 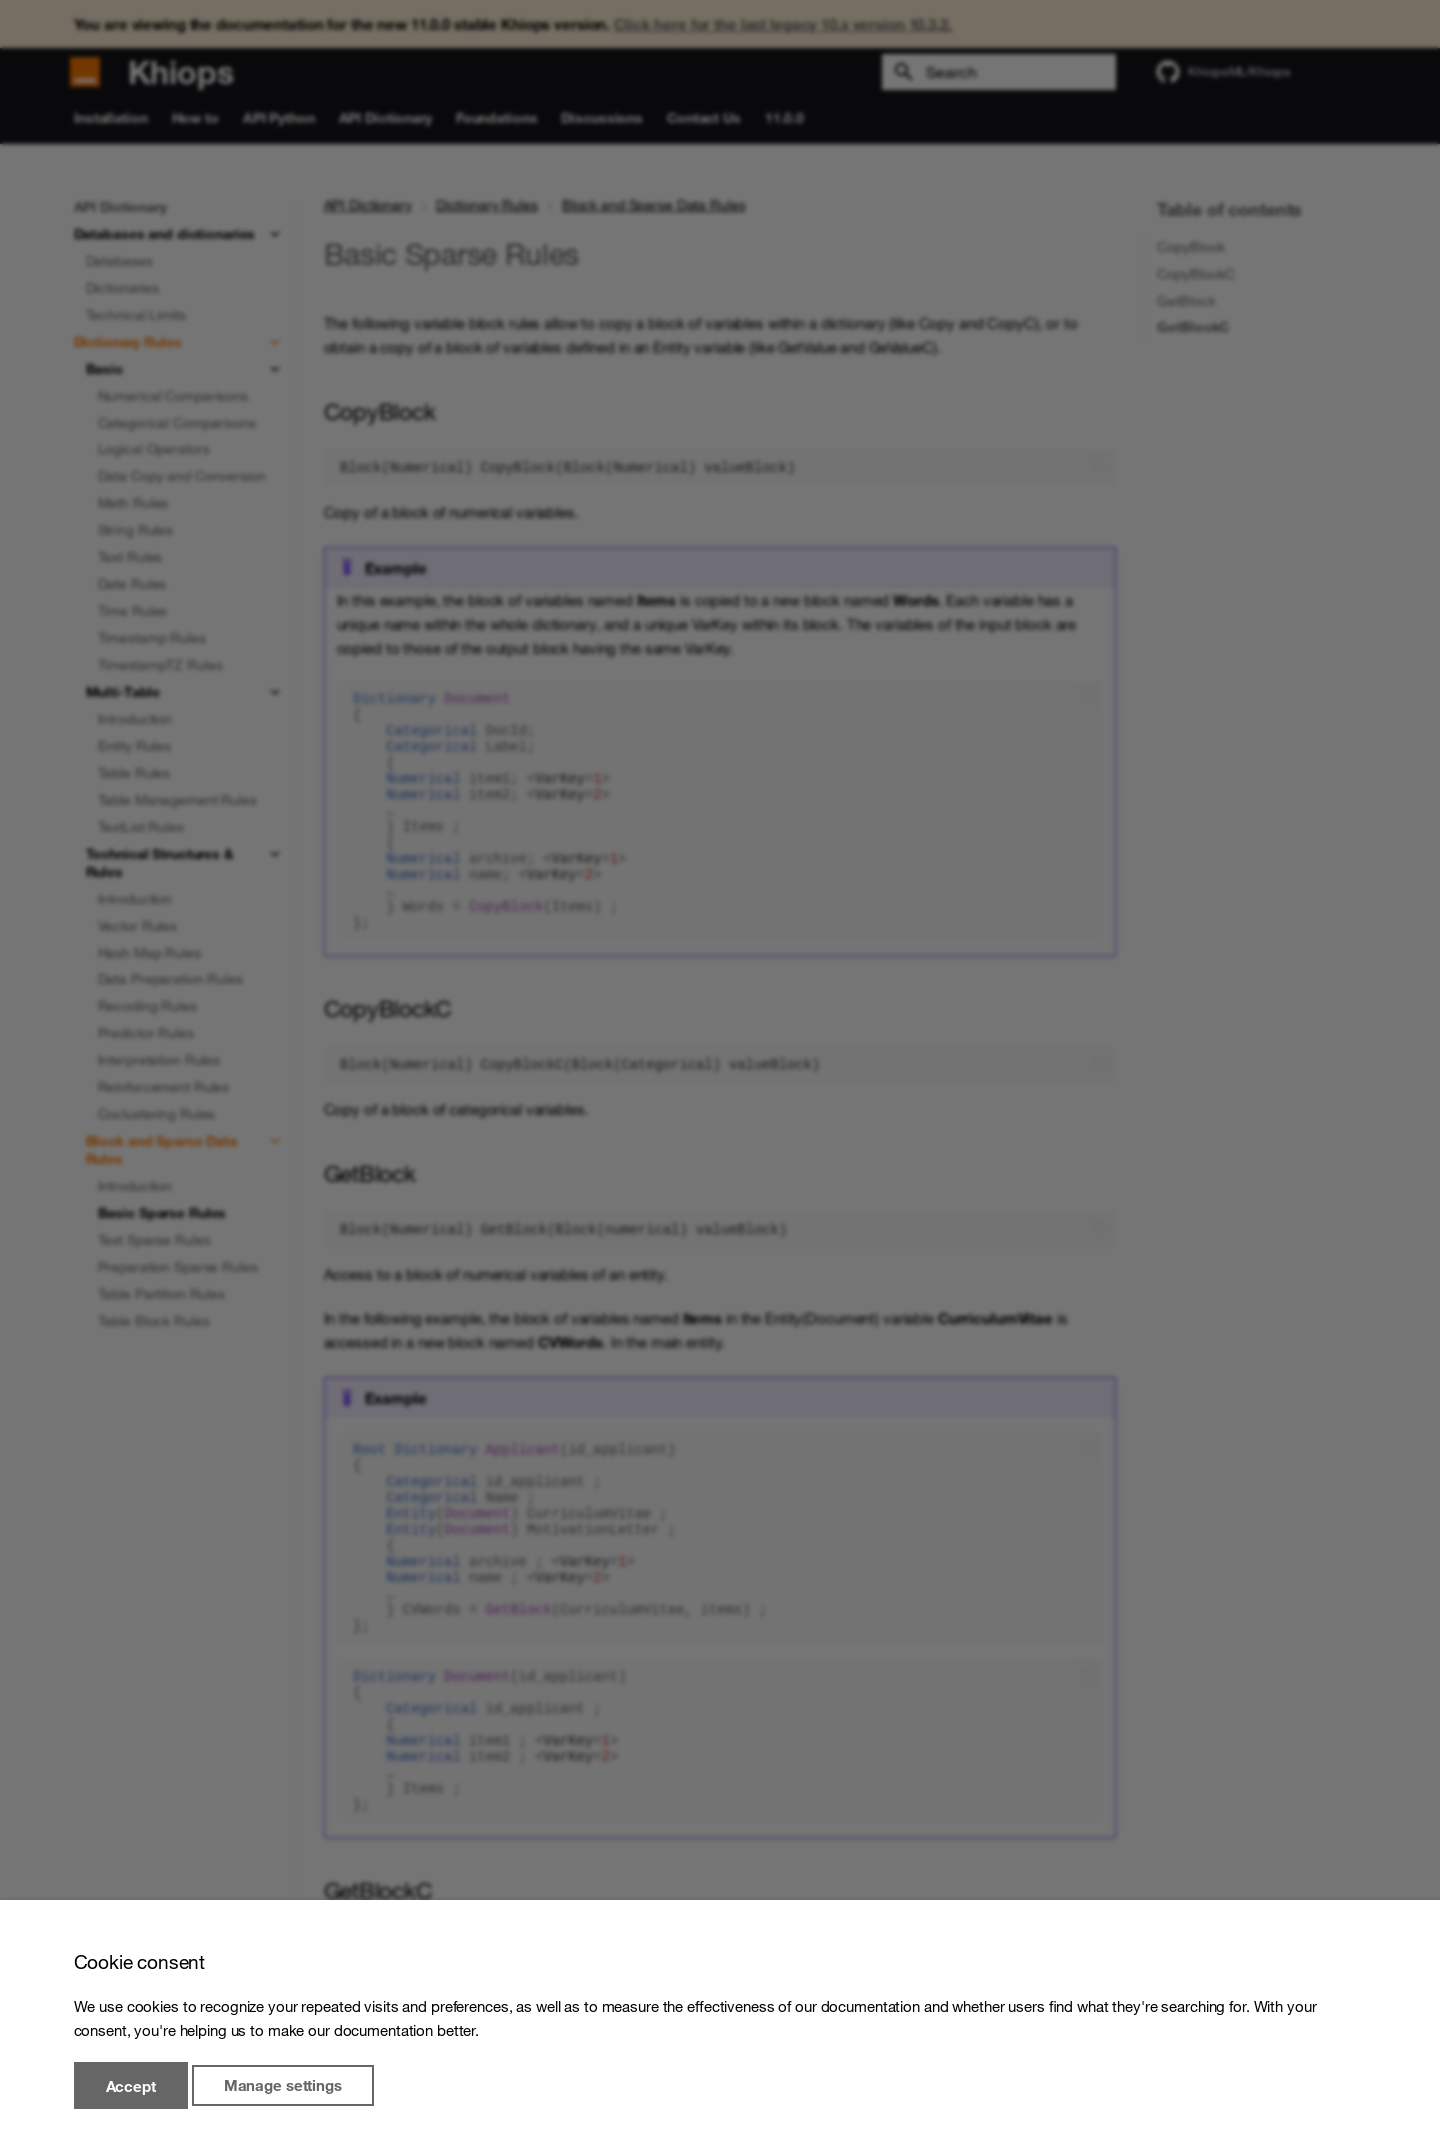 I want to click on Manage settings, so click(x=283, y=2086).